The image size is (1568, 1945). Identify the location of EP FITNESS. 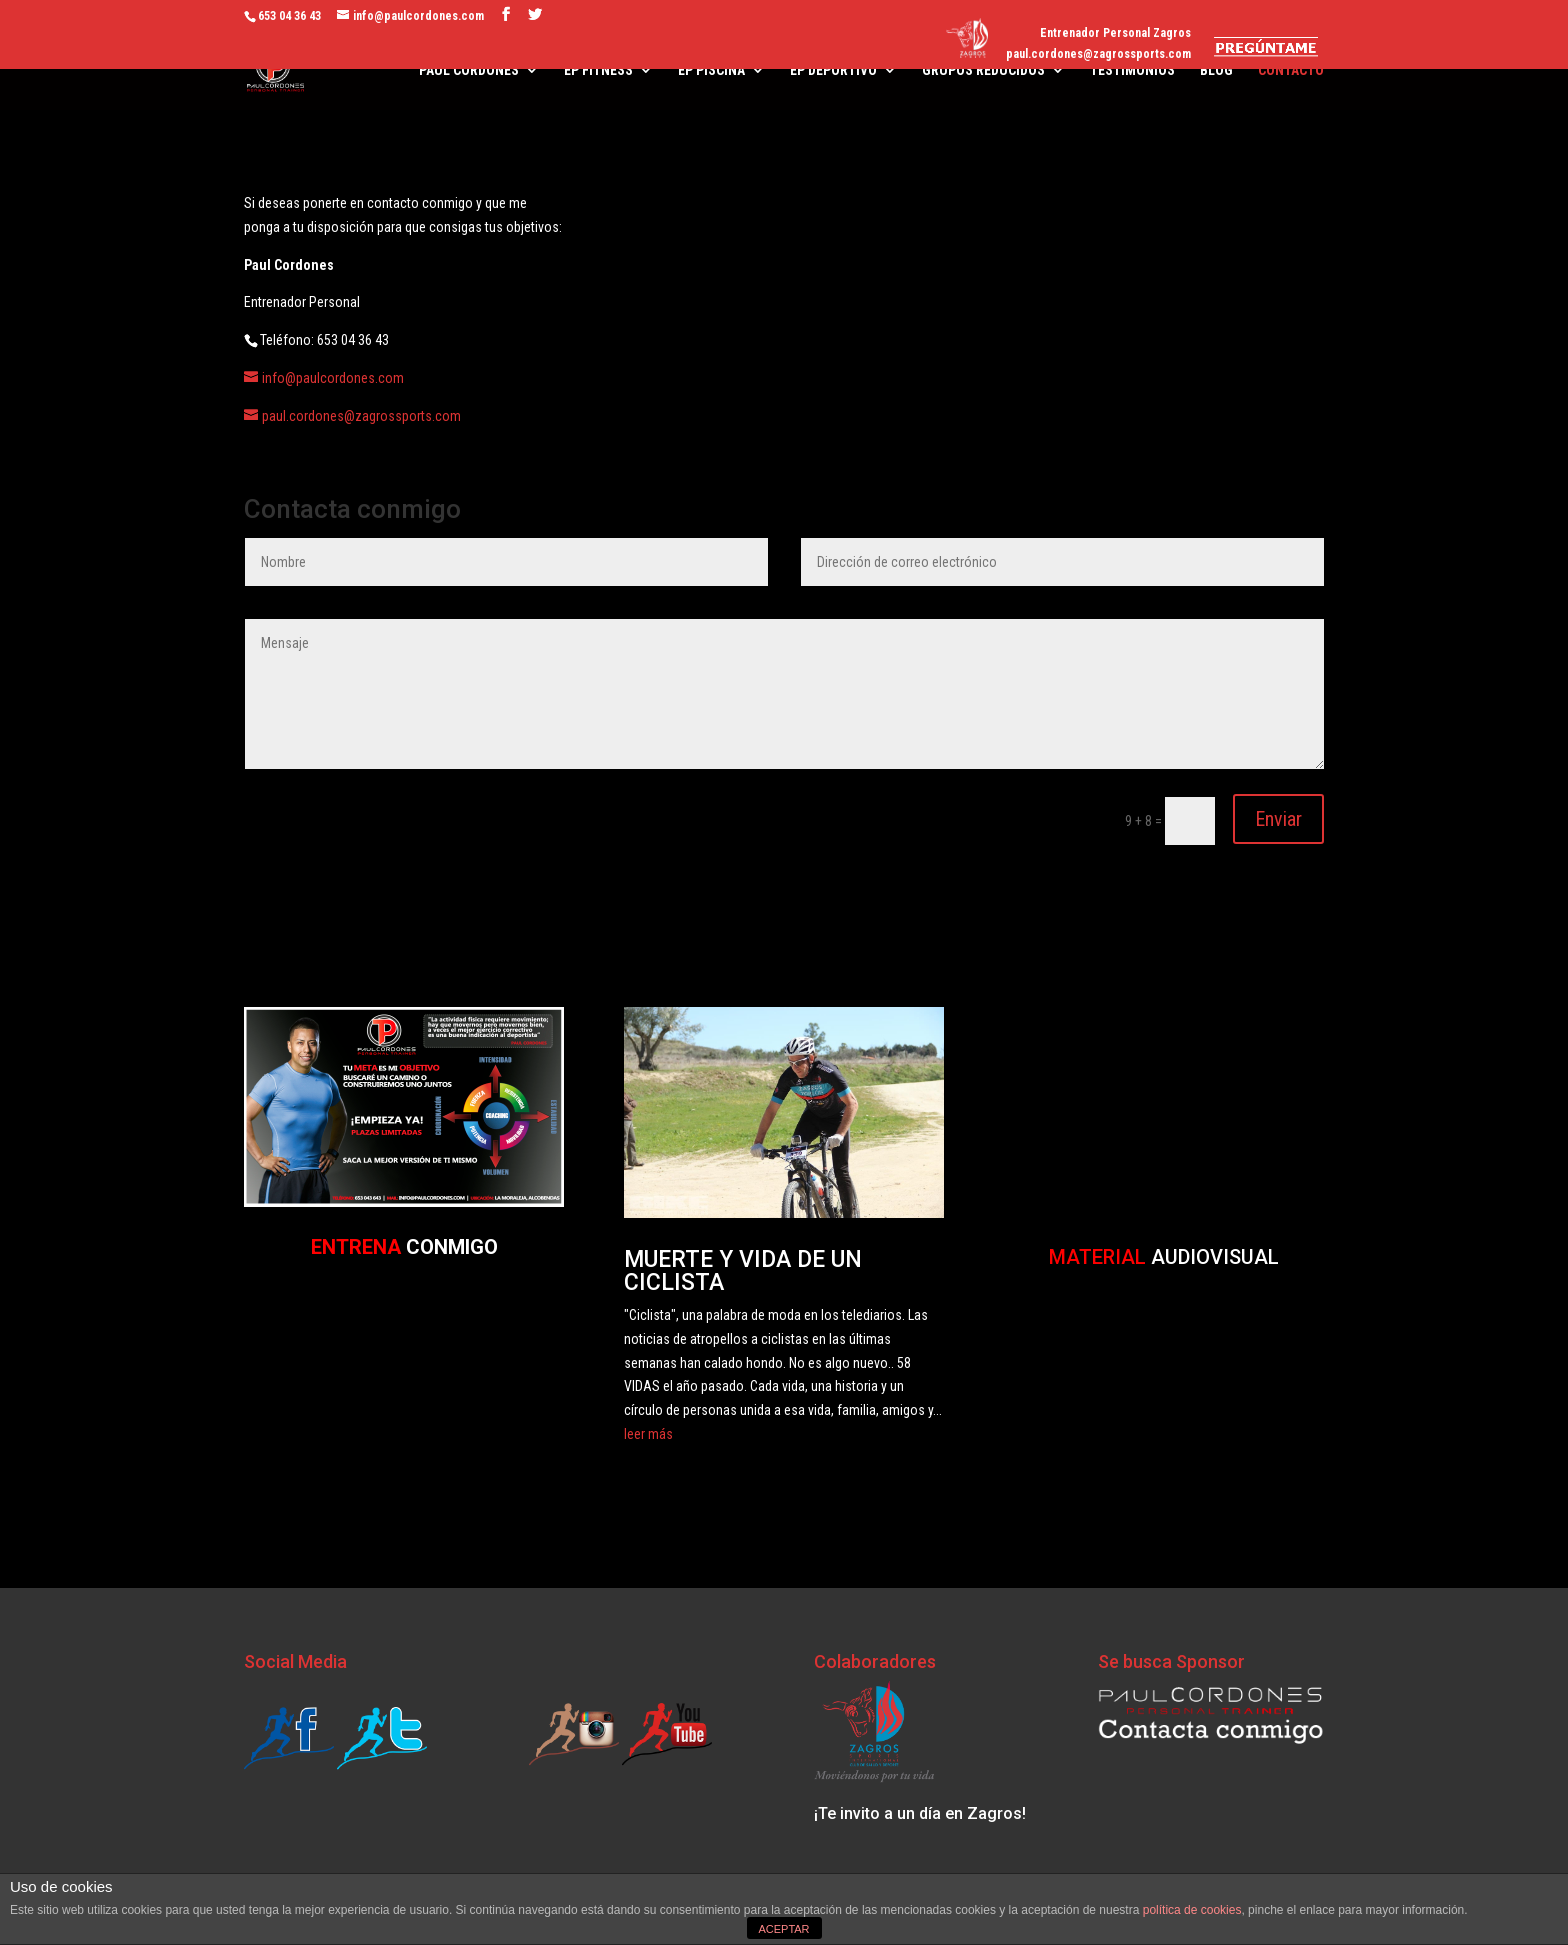
(598, 70).